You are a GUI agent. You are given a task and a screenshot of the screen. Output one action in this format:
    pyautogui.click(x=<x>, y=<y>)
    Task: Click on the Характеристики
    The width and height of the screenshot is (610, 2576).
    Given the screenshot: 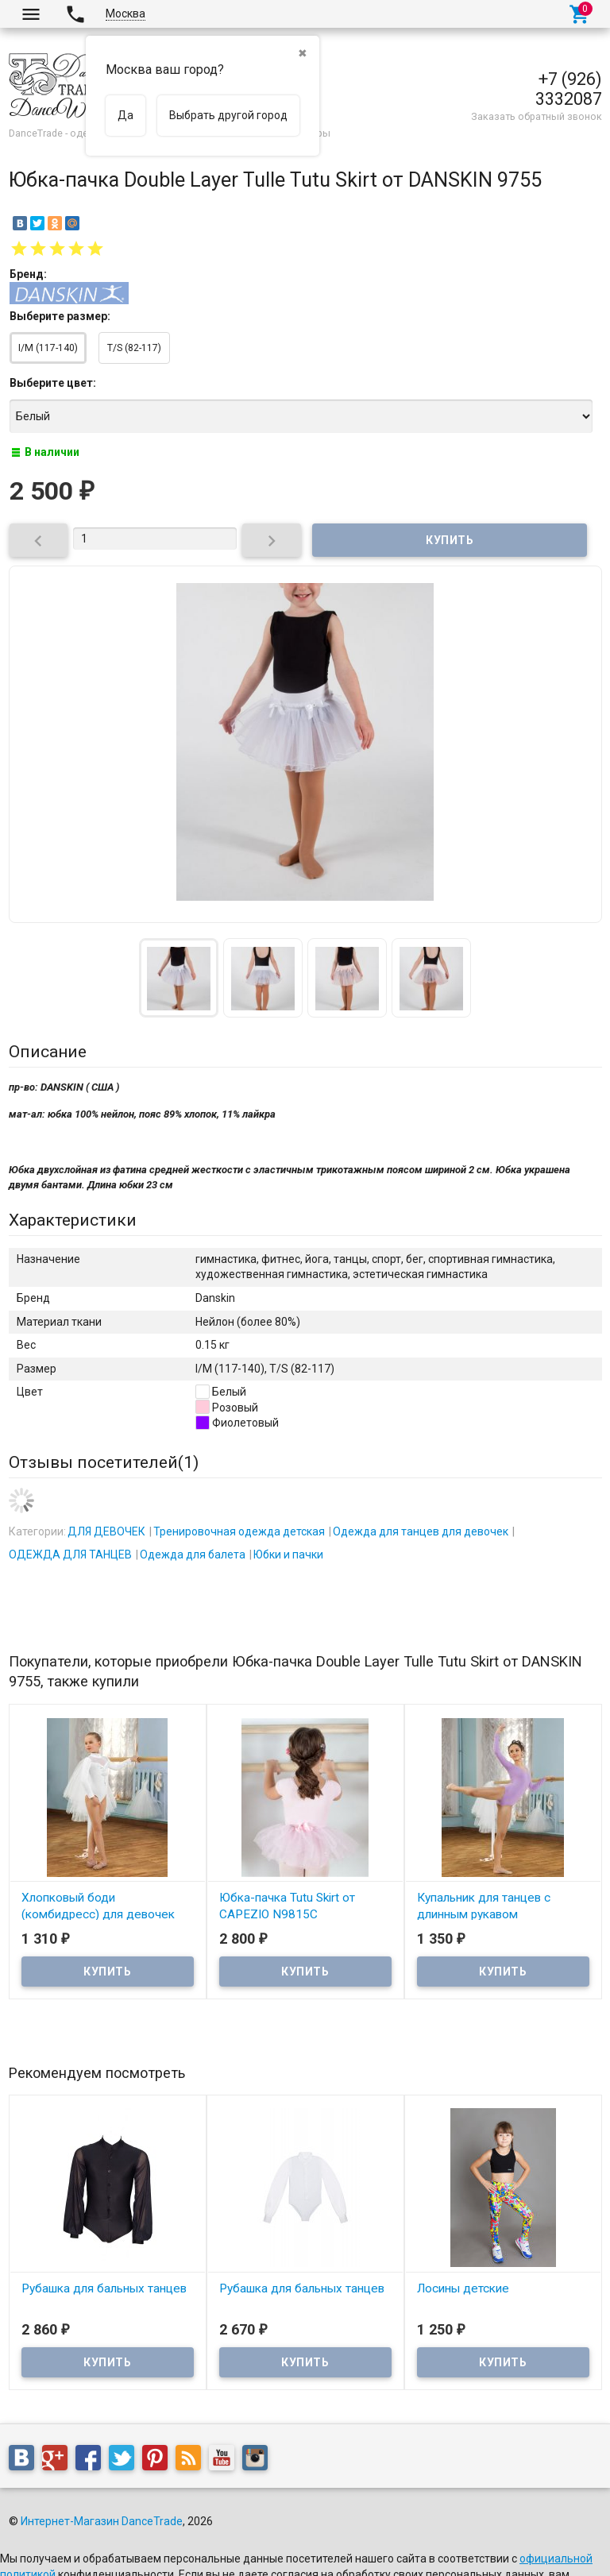 What is the action you would take?
    pyautogui.click(x=73, y=1220)
    